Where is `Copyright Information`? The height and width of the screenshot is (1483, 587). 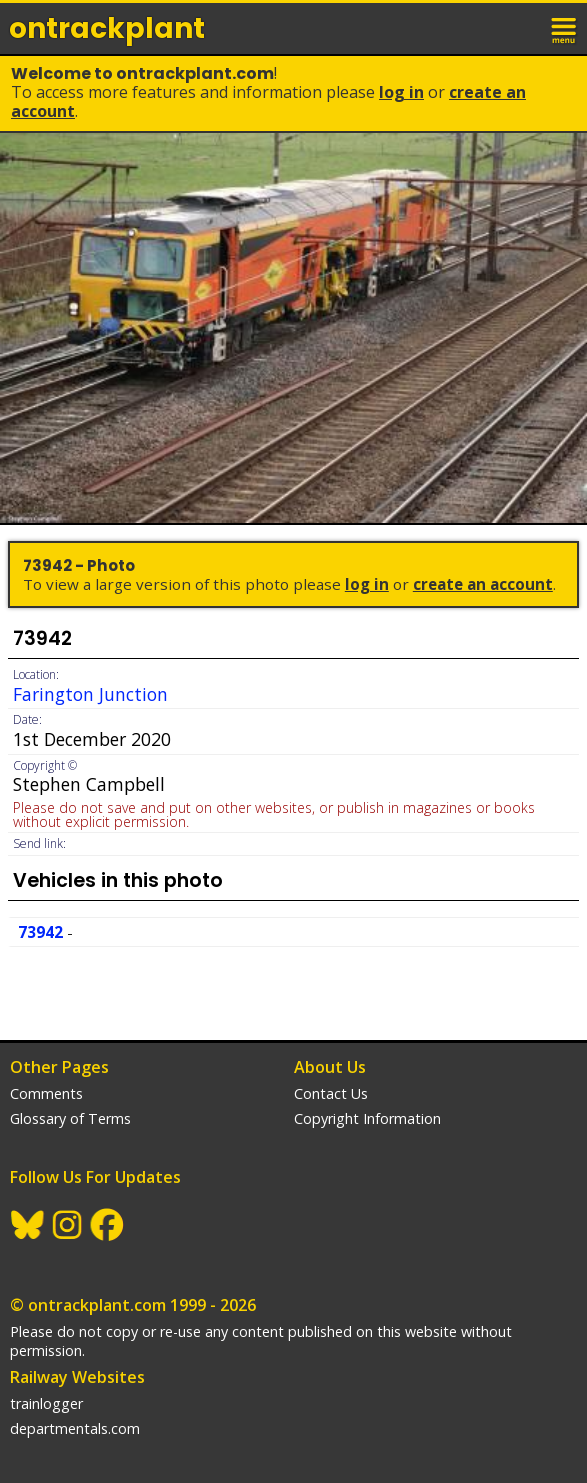
Copyright Information is located at coordinates (367, 1118).